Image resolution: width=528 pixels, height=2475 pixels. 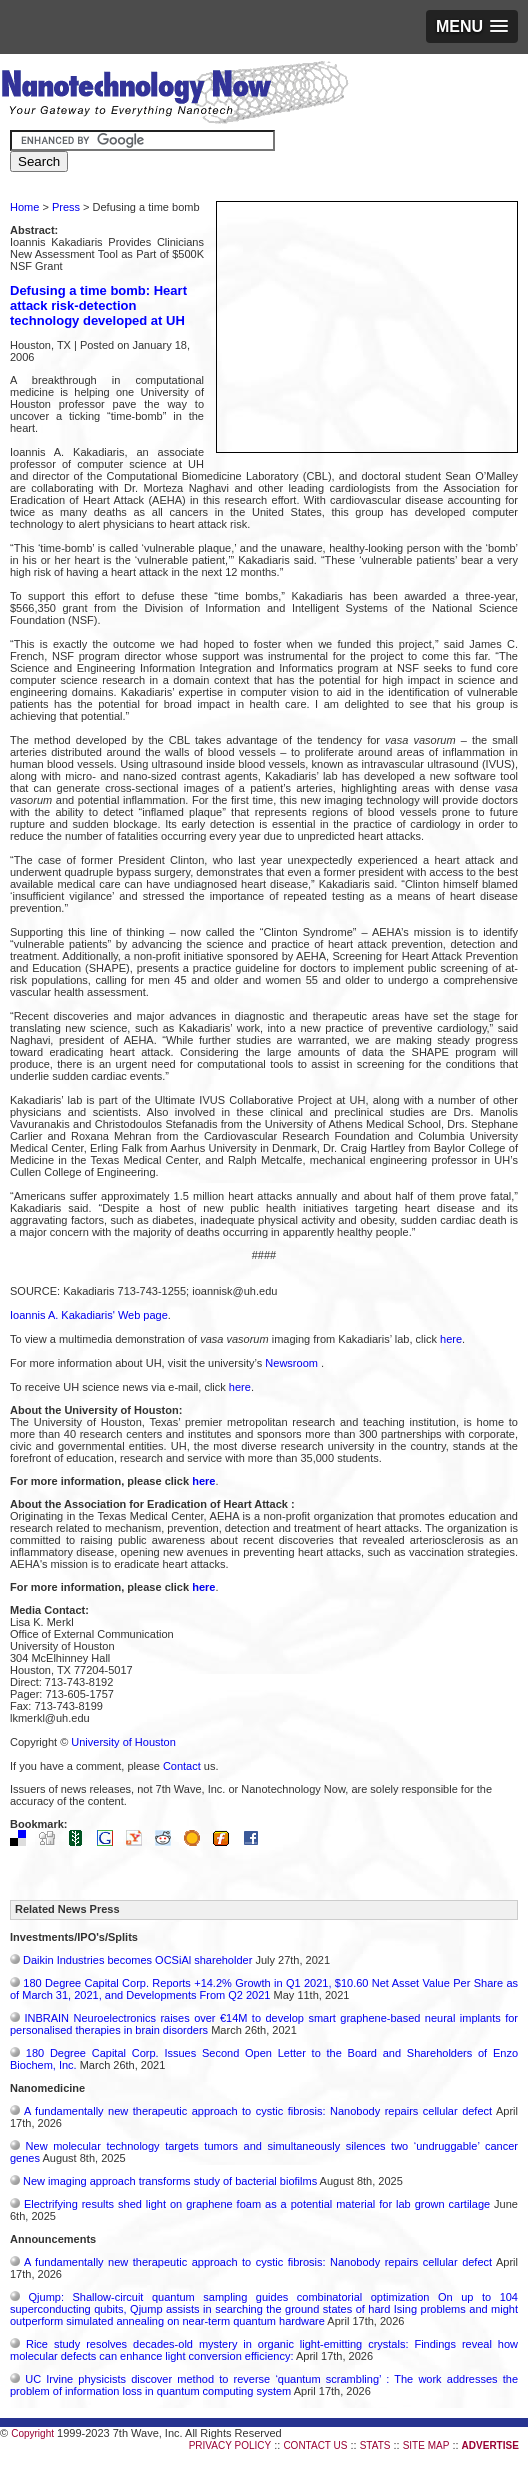 I want to click on Electrifying results shed light on graphene foam as a potential material for lab grown cartilage, so click(x=257, y=2204).